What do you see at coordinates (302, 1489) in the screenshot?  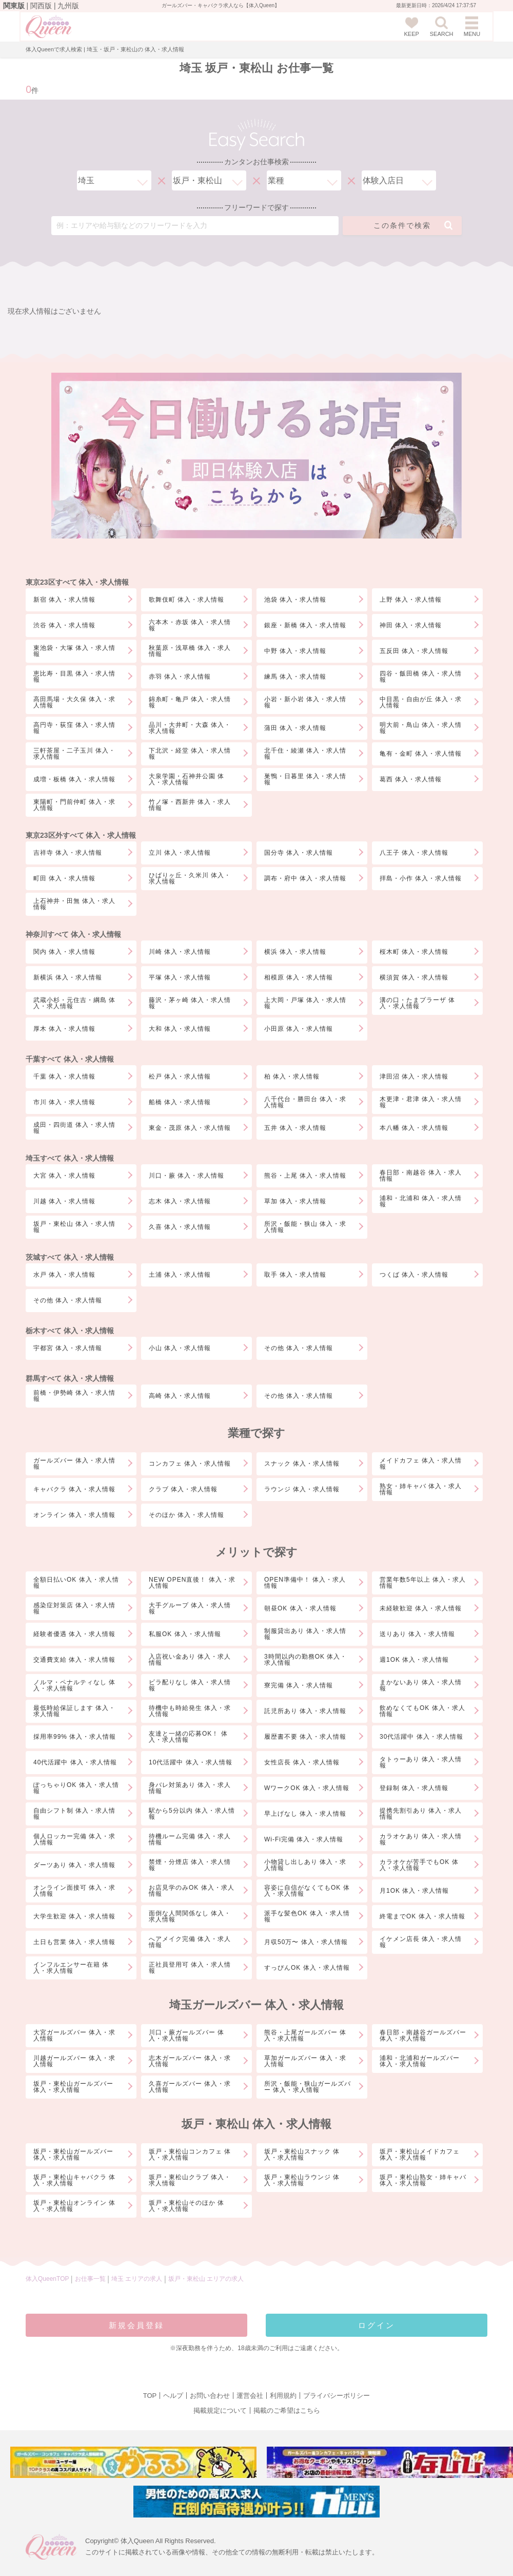 I see `ラウンジ 体入・求人情報` at bounding box center [302, 1489].